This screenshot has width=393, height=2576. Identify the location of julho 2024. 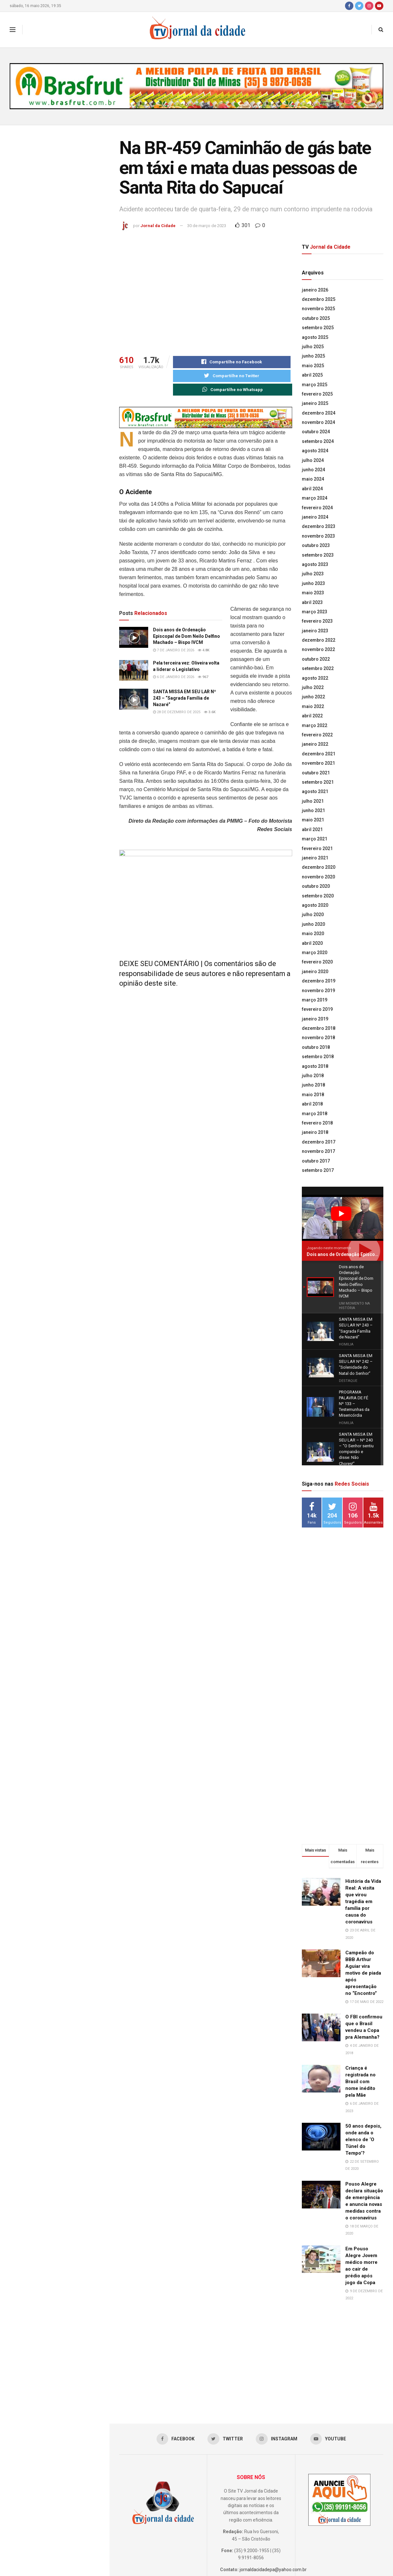
(313, 460).